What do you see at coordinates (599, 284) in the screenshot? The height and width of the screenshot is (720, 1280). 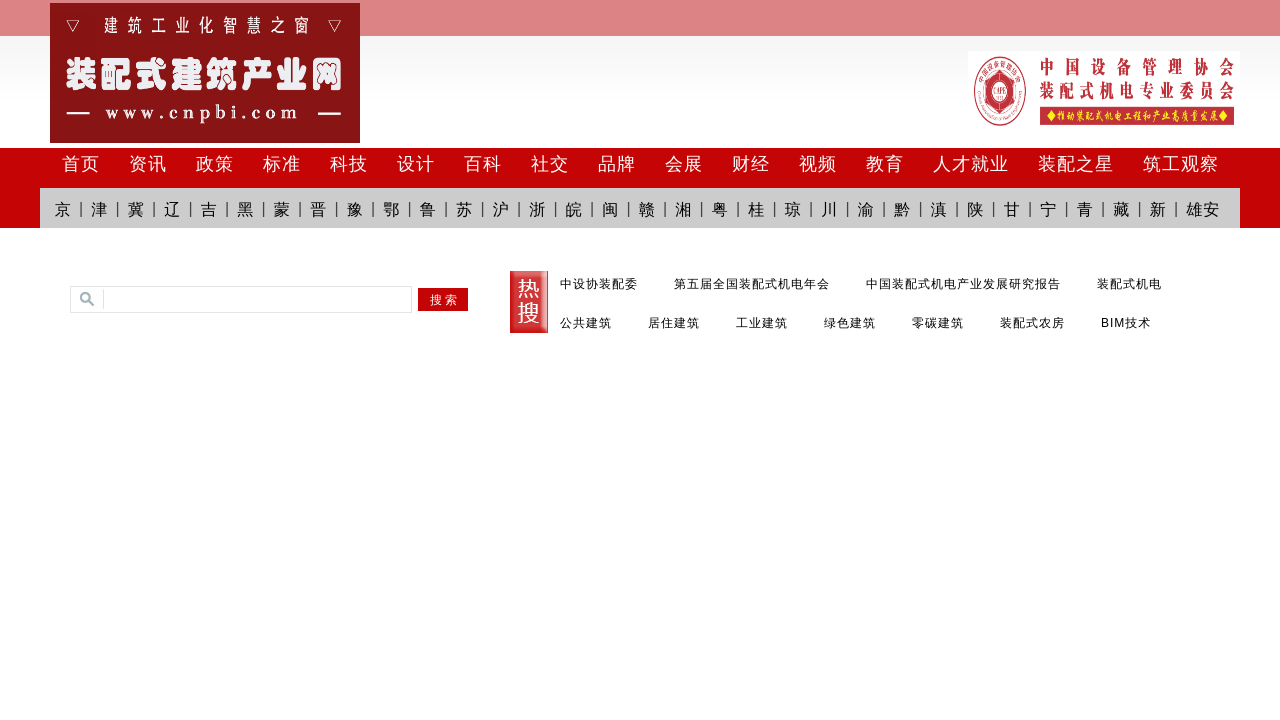 I see `中设协装配委` at bounding box center [599, 284].